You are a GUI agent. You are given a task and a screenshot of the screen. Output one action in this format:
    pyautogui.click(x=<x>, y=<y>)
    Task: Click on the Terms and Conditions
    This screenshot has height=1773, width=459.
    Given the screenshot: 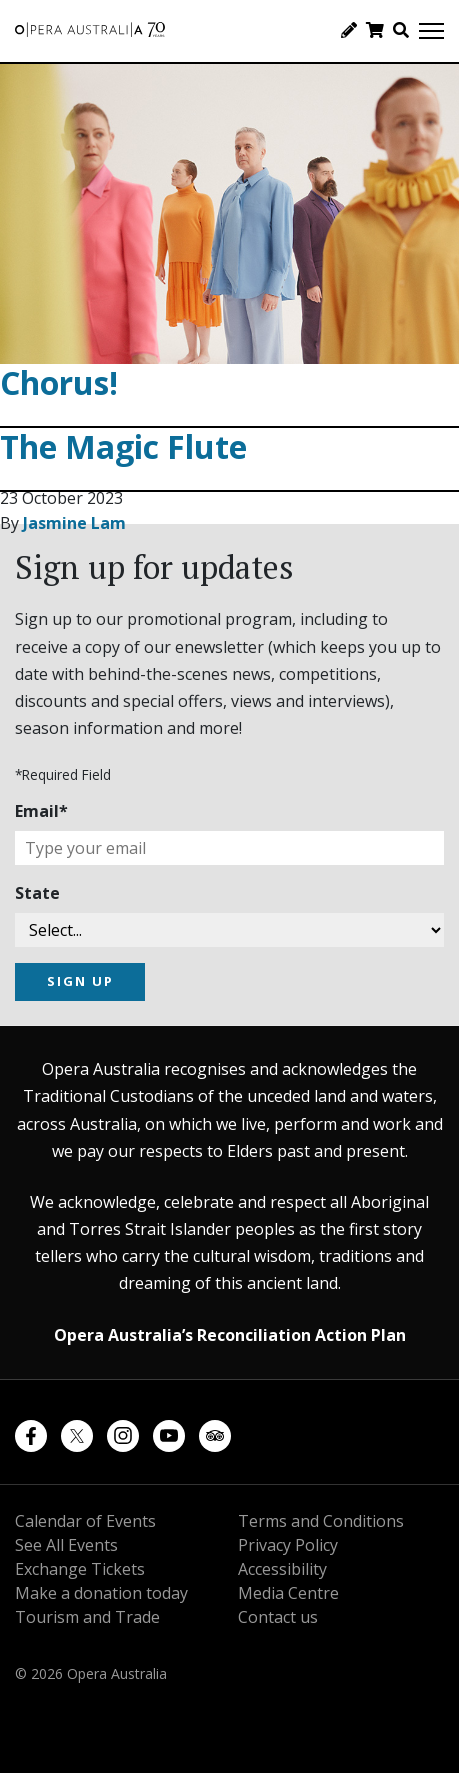 What is the action you would take?
    pyautogui.click(x=321, y=1521)
    